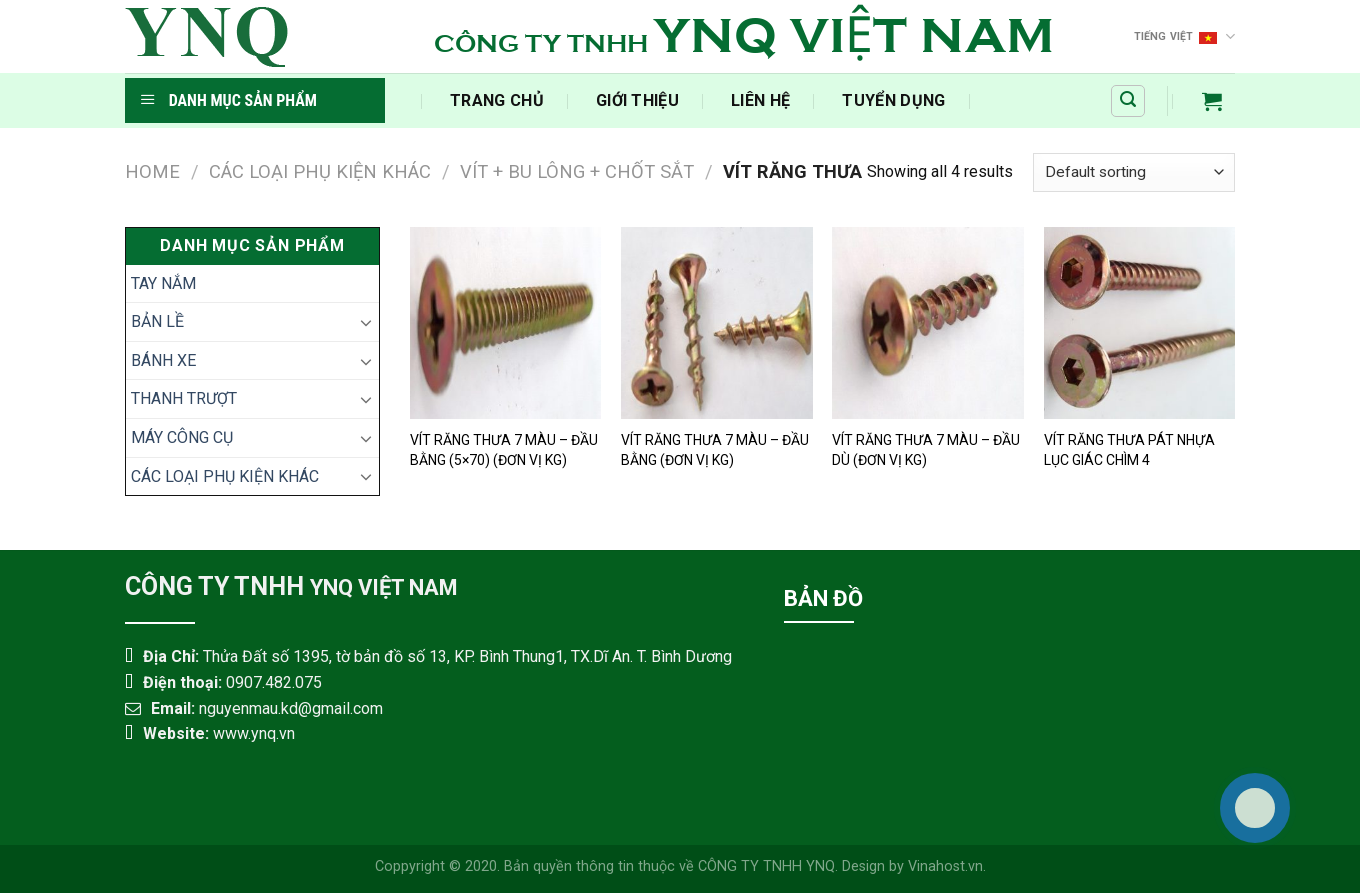 The width and height of the screenshot is (1360, 893). Describe the element at coordinates (637, 100) in the screenshot. I see `Giới Thiệu` at that location.